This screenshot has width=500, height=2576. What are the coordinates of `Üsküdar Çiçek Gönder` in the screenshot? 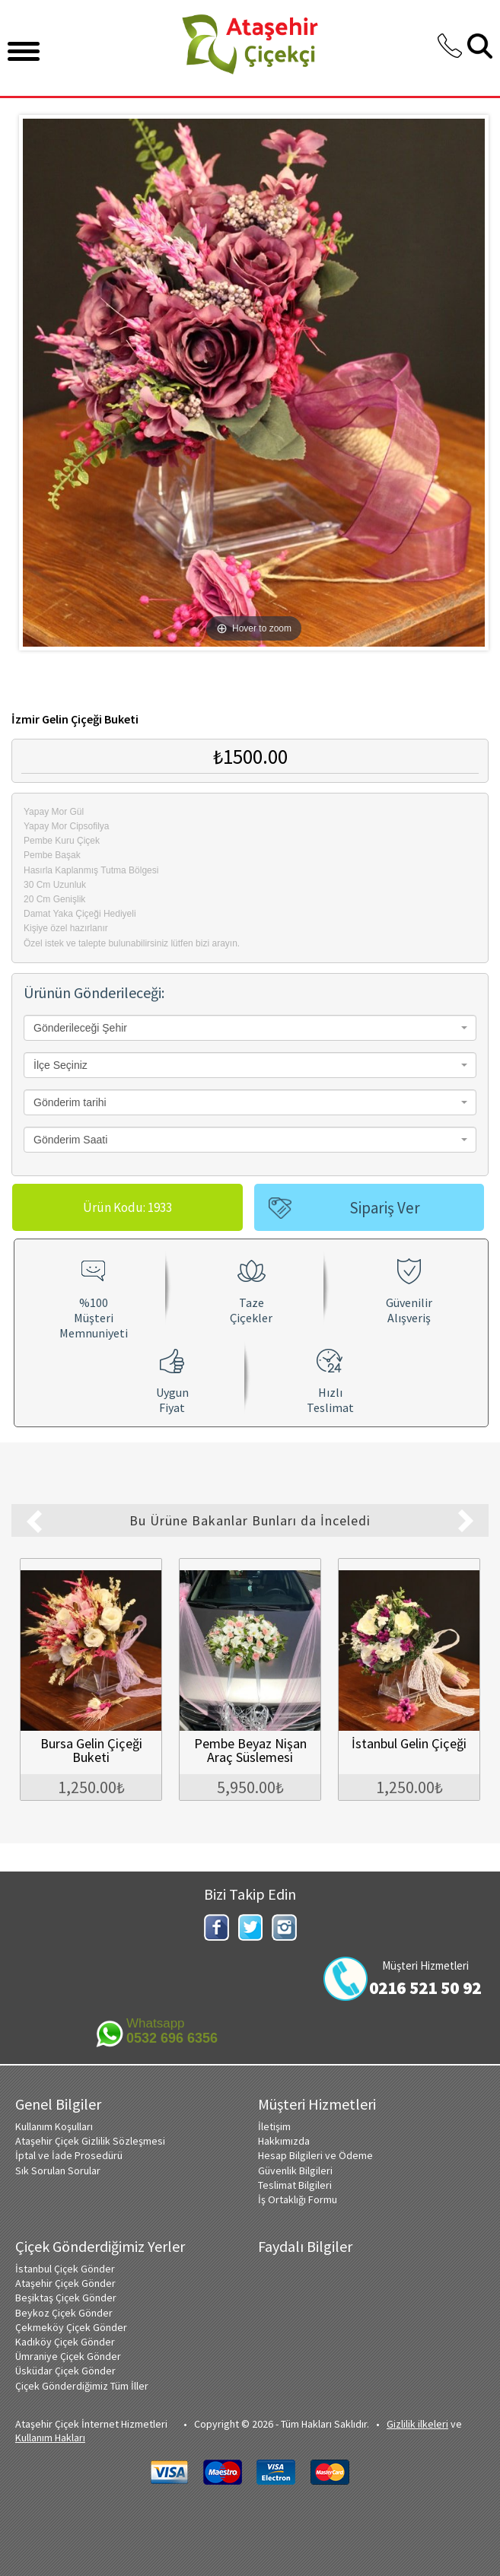 It's located at (65, 2369).